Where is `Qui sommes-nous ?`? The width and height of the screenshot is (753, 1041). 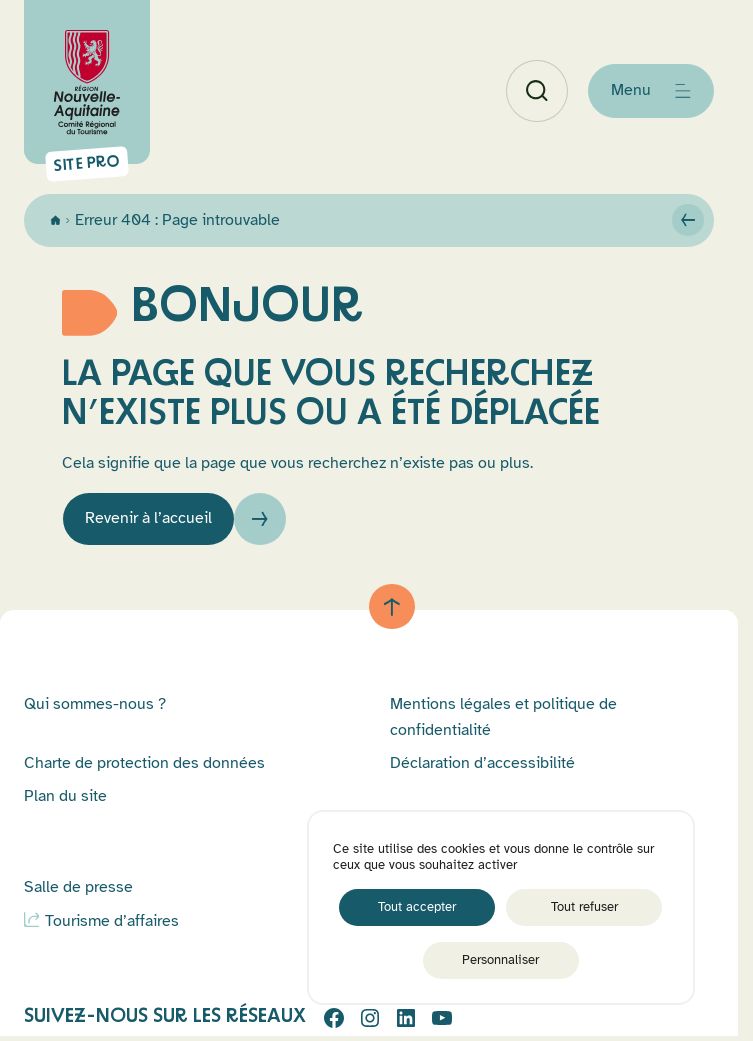
Qui sommes-nous ? is located at coordinates (95, 704).